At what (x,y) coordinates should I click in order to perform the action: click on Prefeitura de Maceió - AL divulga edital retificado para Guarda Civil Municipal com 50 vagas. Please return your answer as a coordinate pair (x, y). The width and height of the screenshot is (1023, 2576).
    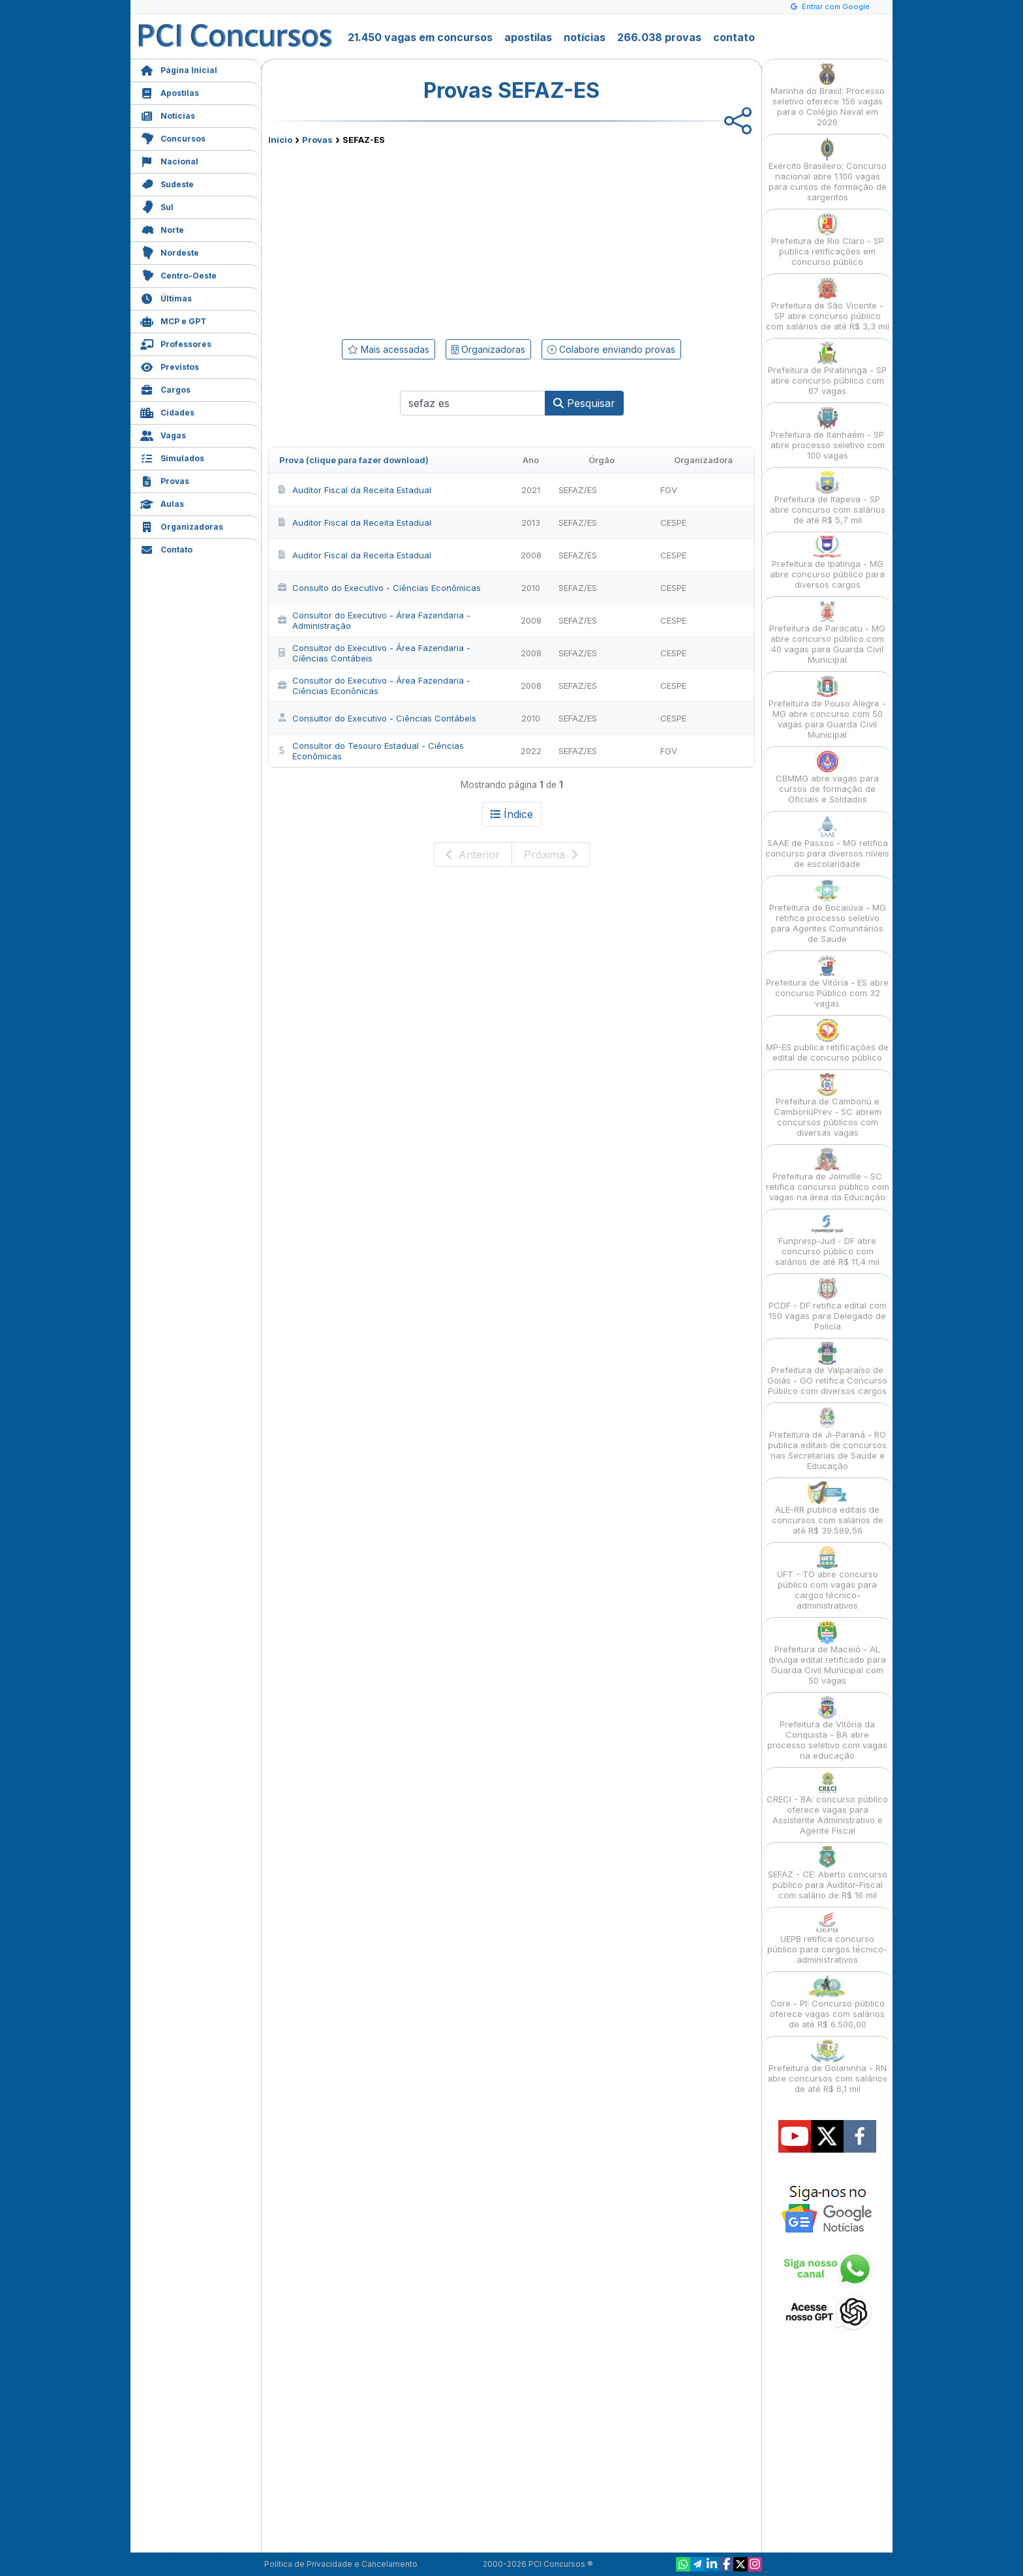
    Looking at the image, I should click on (827, 1653).